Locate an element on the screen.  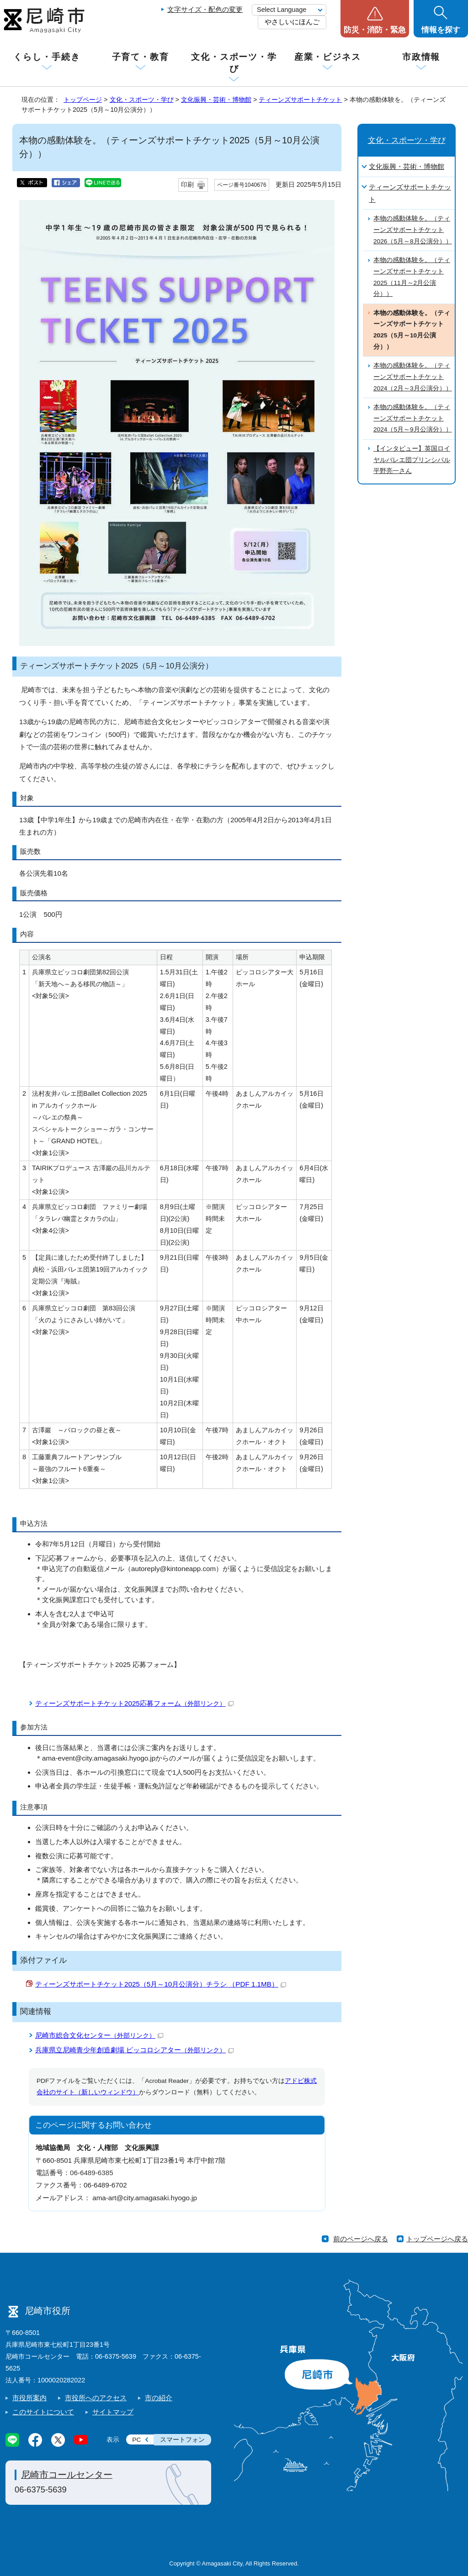
文化振興・芸術・博物館 is located at coordinates (216, 99).